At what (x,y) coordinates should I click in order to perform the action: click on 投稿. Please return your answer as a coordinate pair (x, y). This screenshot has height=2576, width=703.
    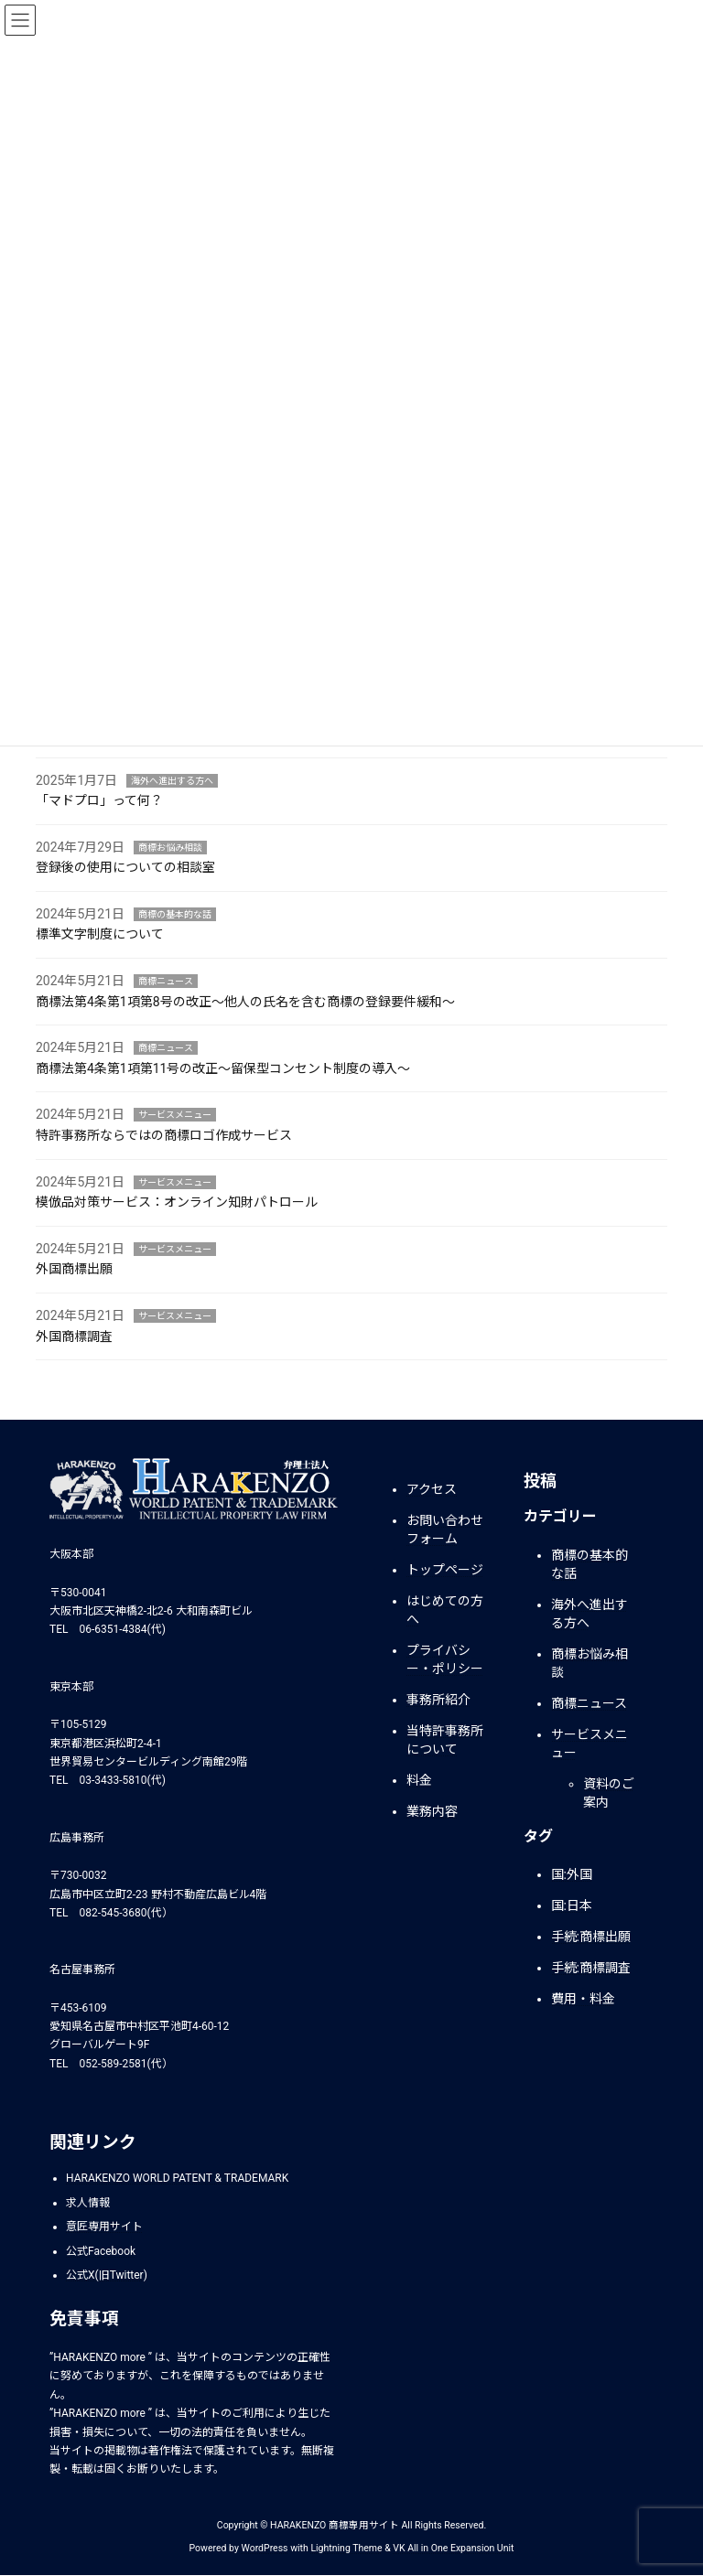
    Looking at the image, I should click on (540, 1480).